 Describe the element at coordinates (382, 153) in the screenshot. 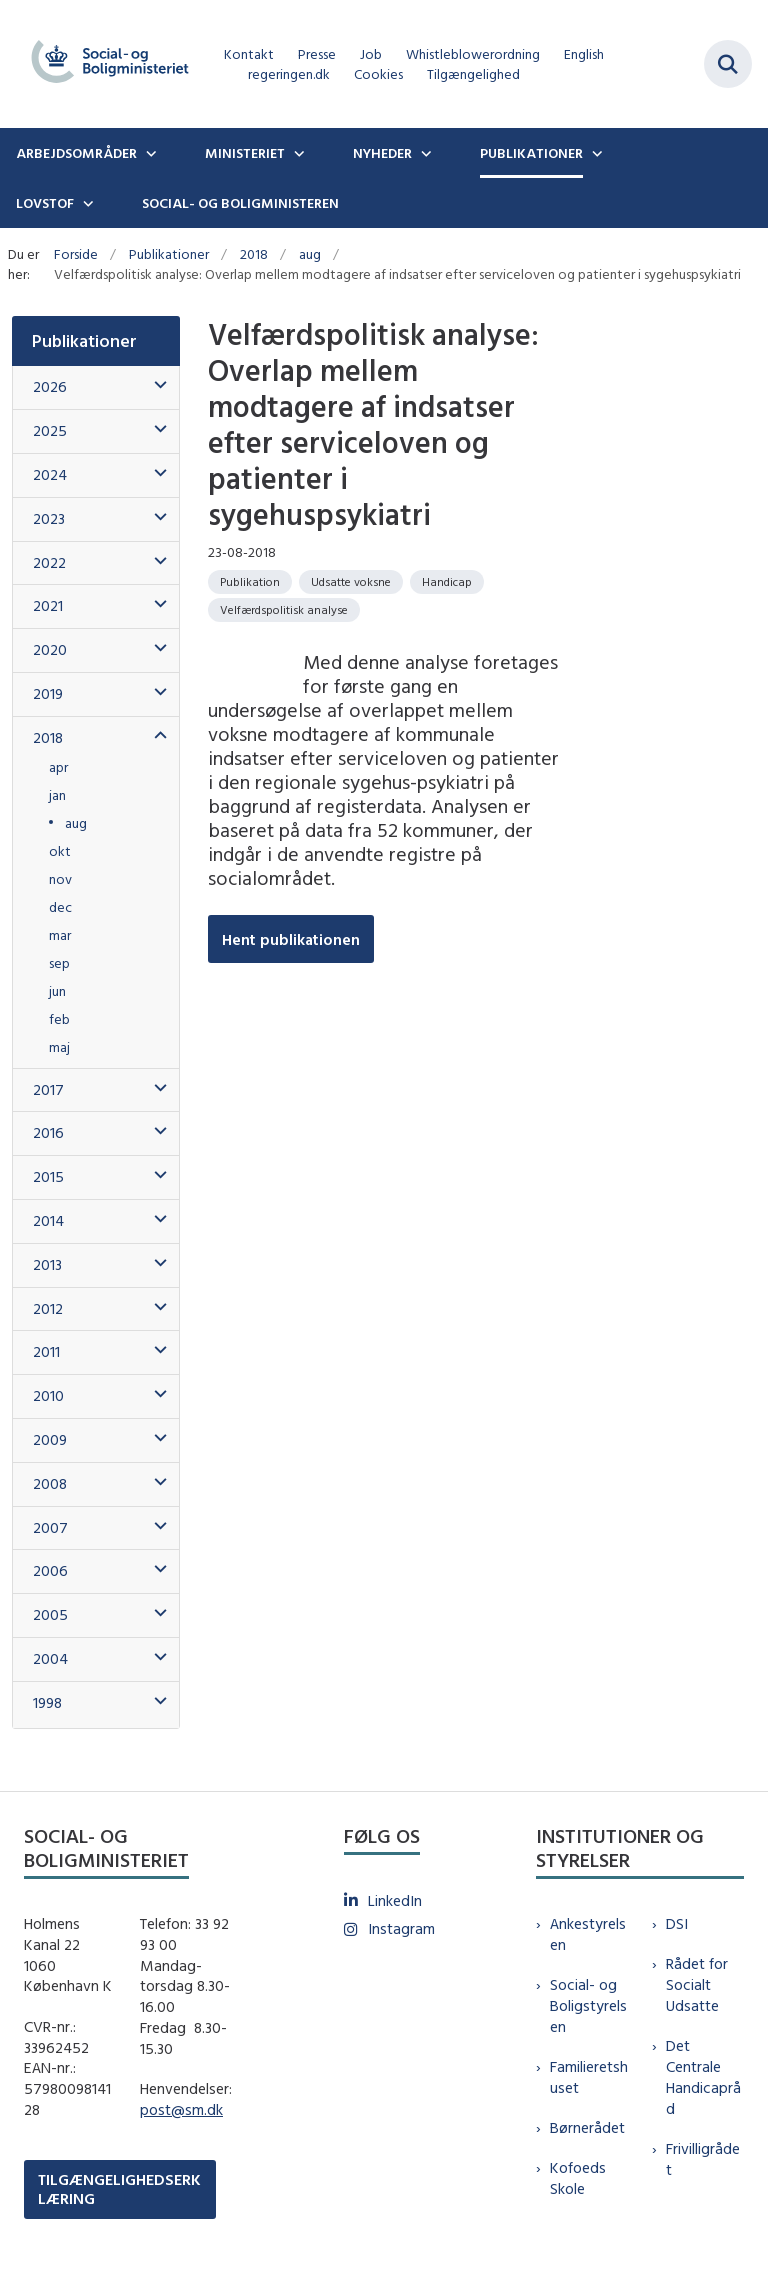

I see `Nyheder` at that location.